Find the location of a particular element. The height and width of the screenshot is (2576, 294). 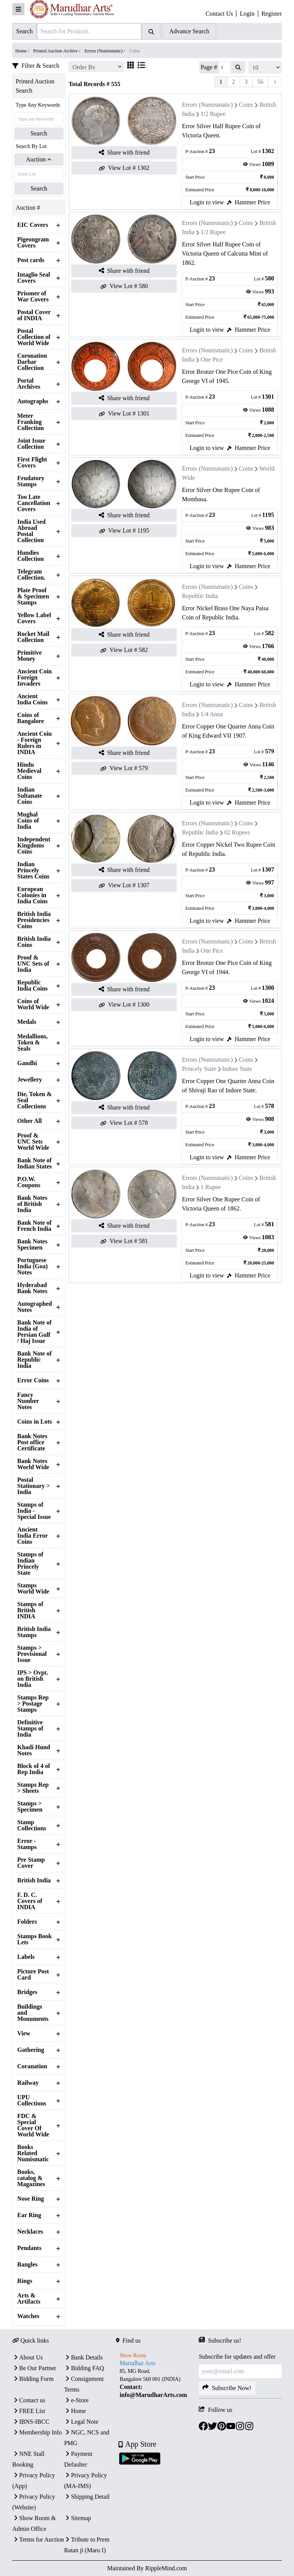

Pendants is located at coordinates (29, 2248).